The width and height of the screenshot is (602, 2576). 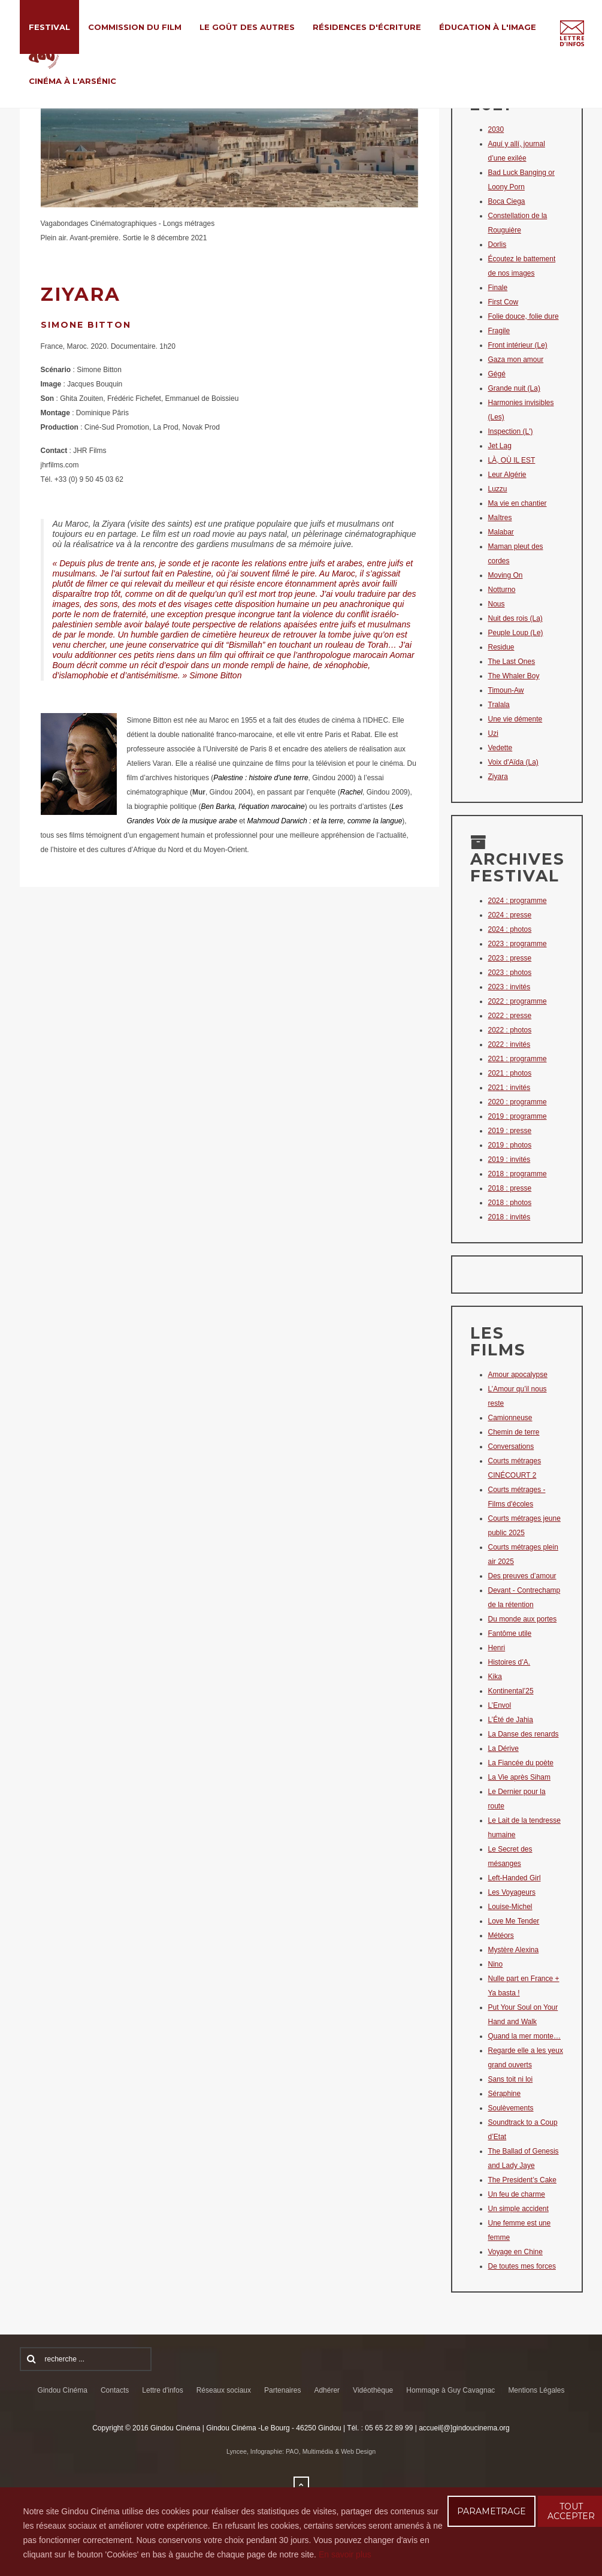 What do you see at coordinates (491, 2511) in the screenshot?
I see `PARAMETRAGE` at bounding box center [491, 2511].